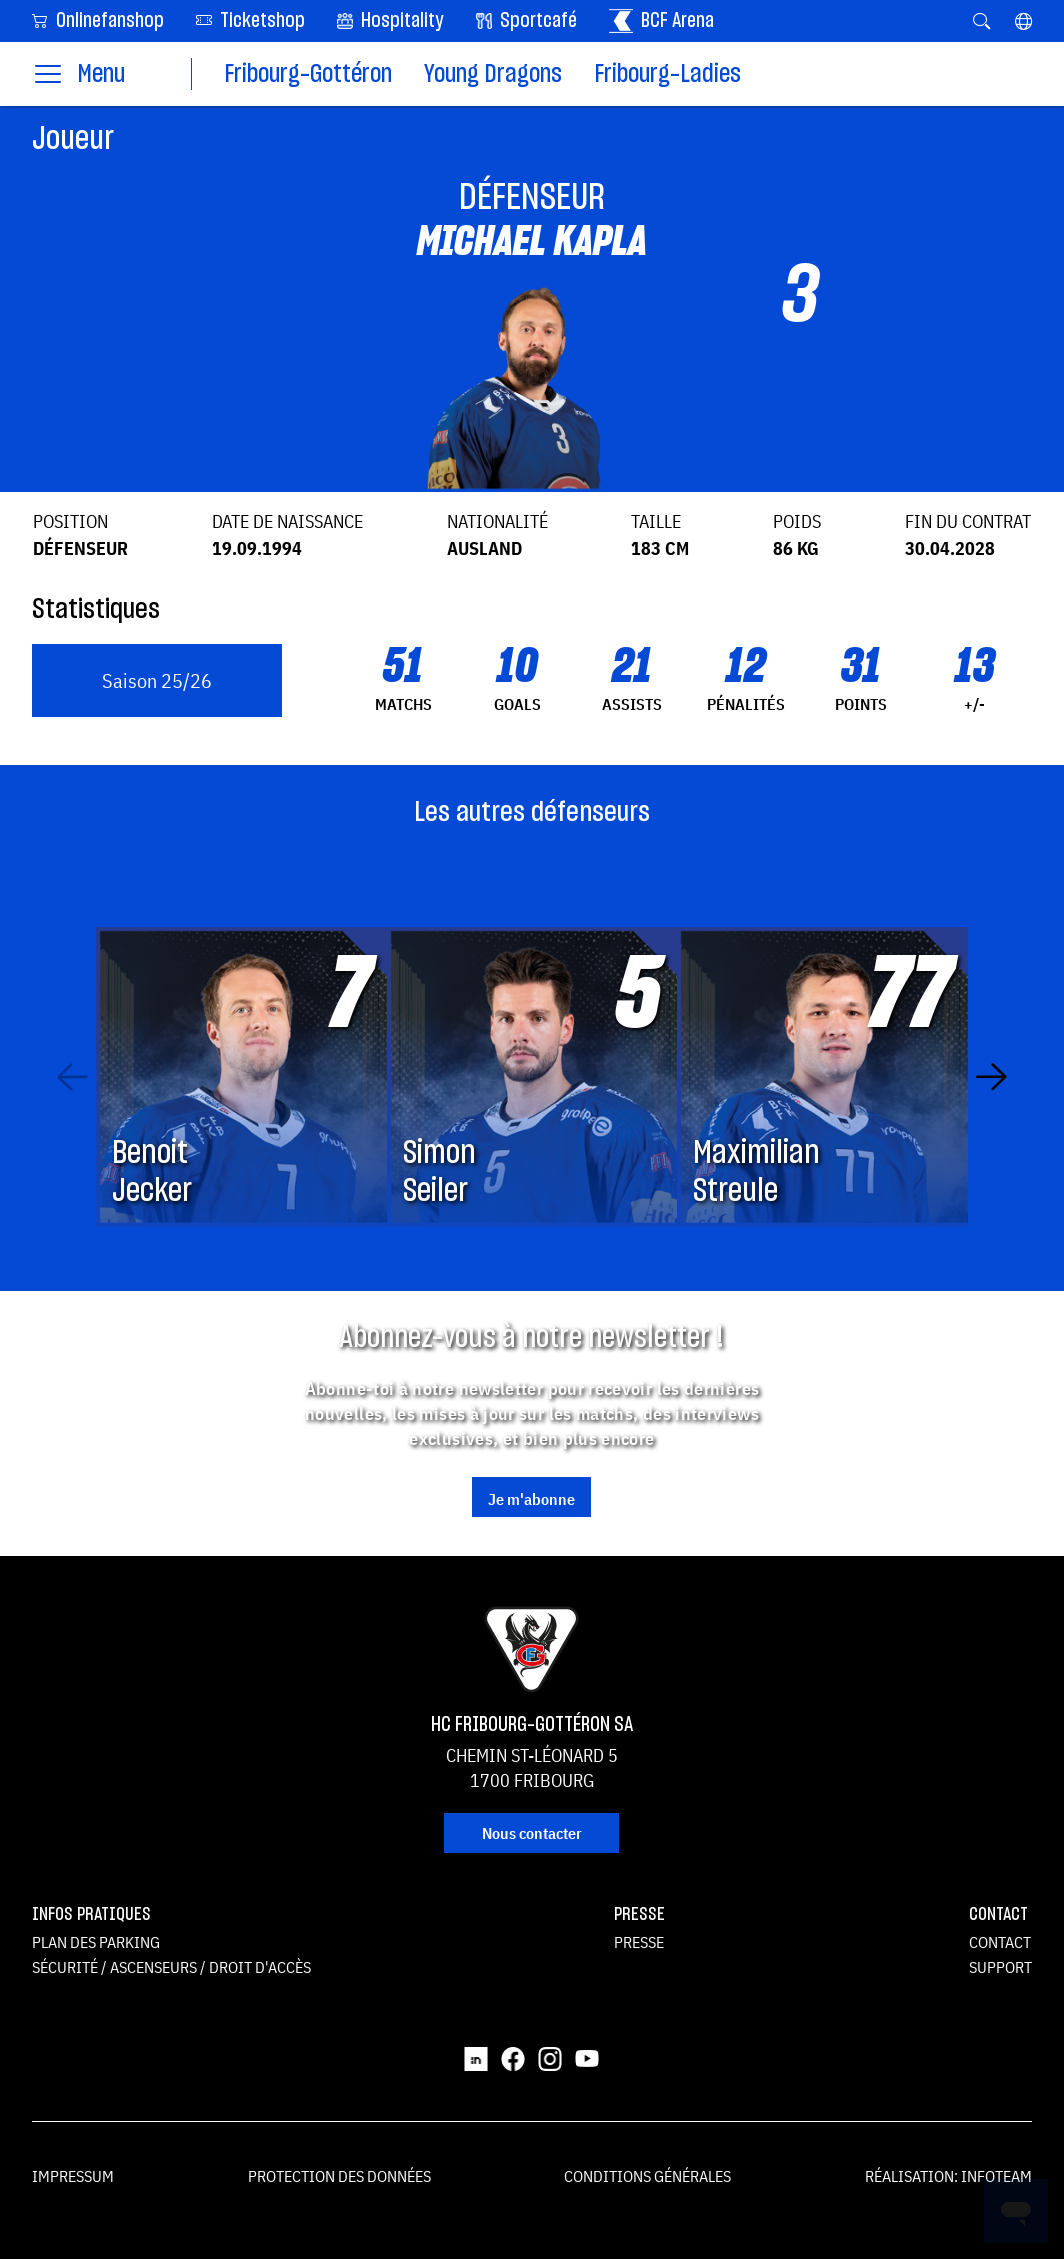 The image size is (1064, 2259). What do you see at coordinates (639, 1942) in the screenshot?
I see `Presse` at bounding box center [639, 1942].